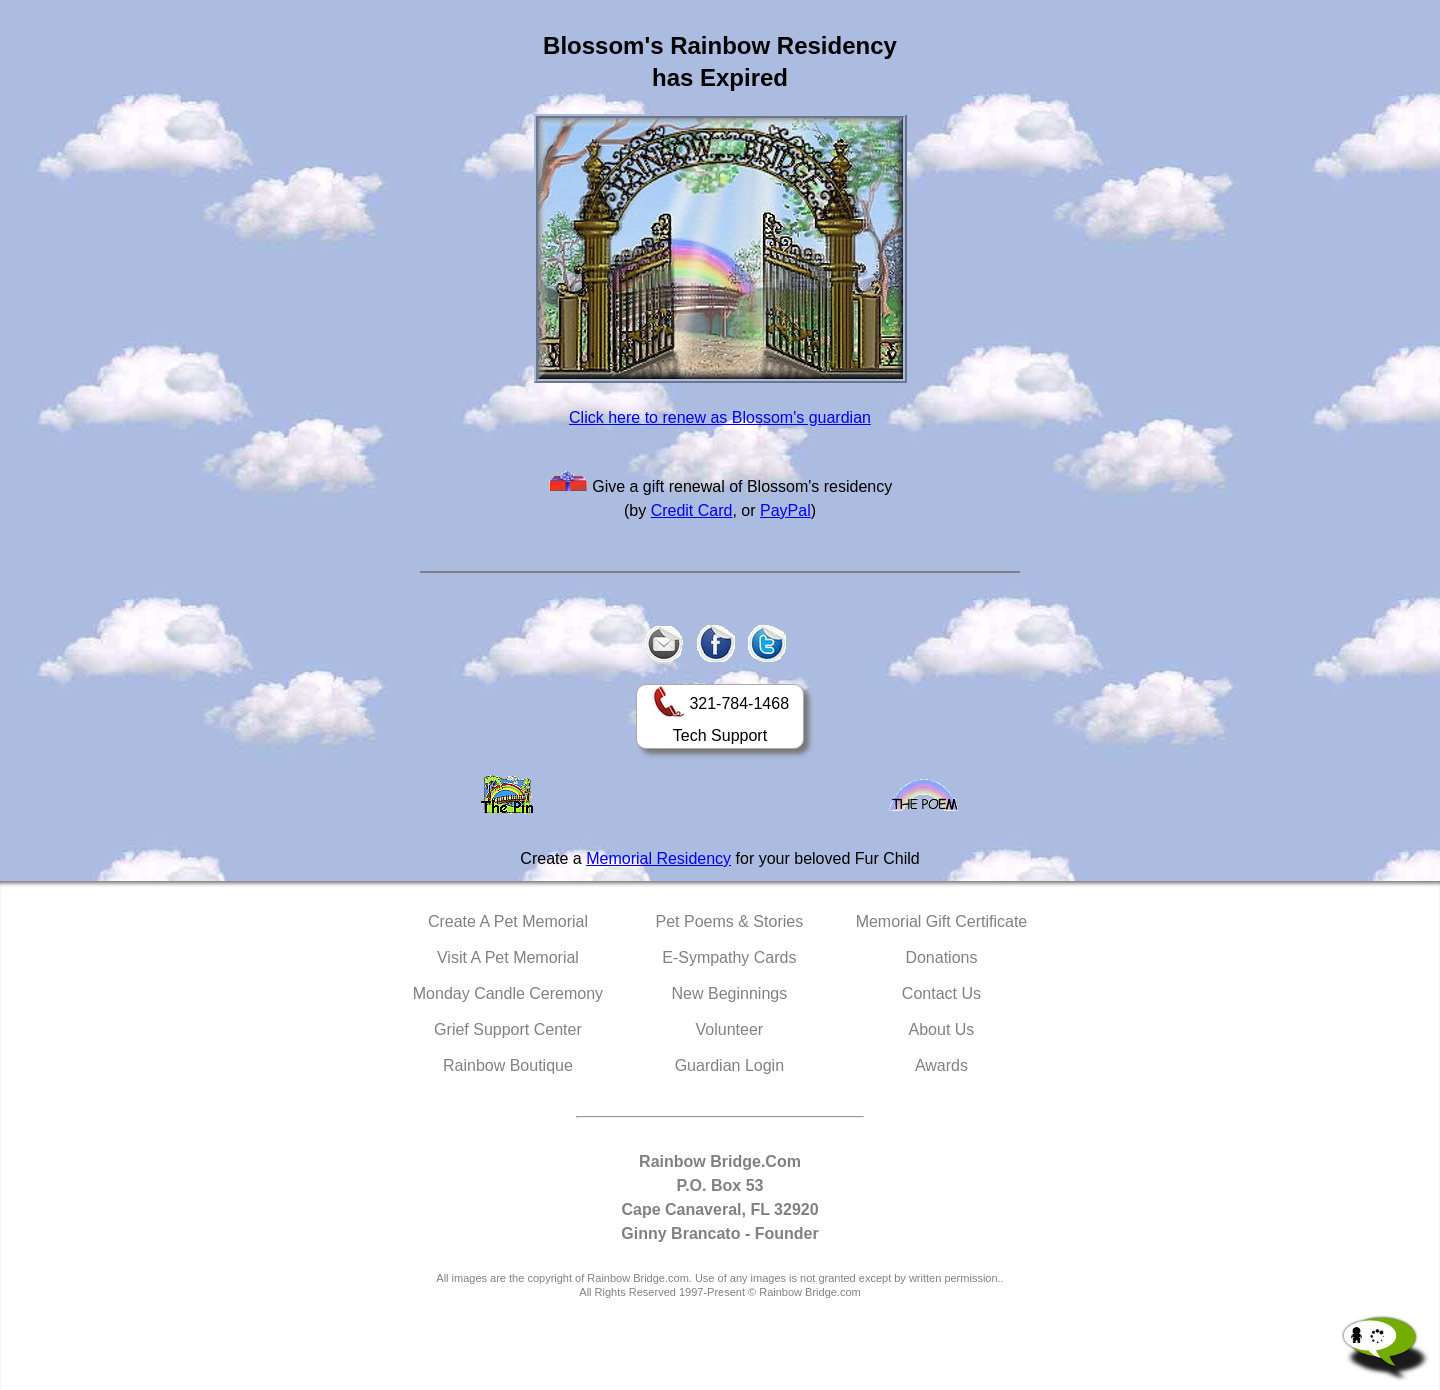 The width and height of the screenshot is (1440, 1390). What do you see at coordinates (729, 1065) in the screenshot?
I see `Guardian Login` at bounding box center [729, 1065].